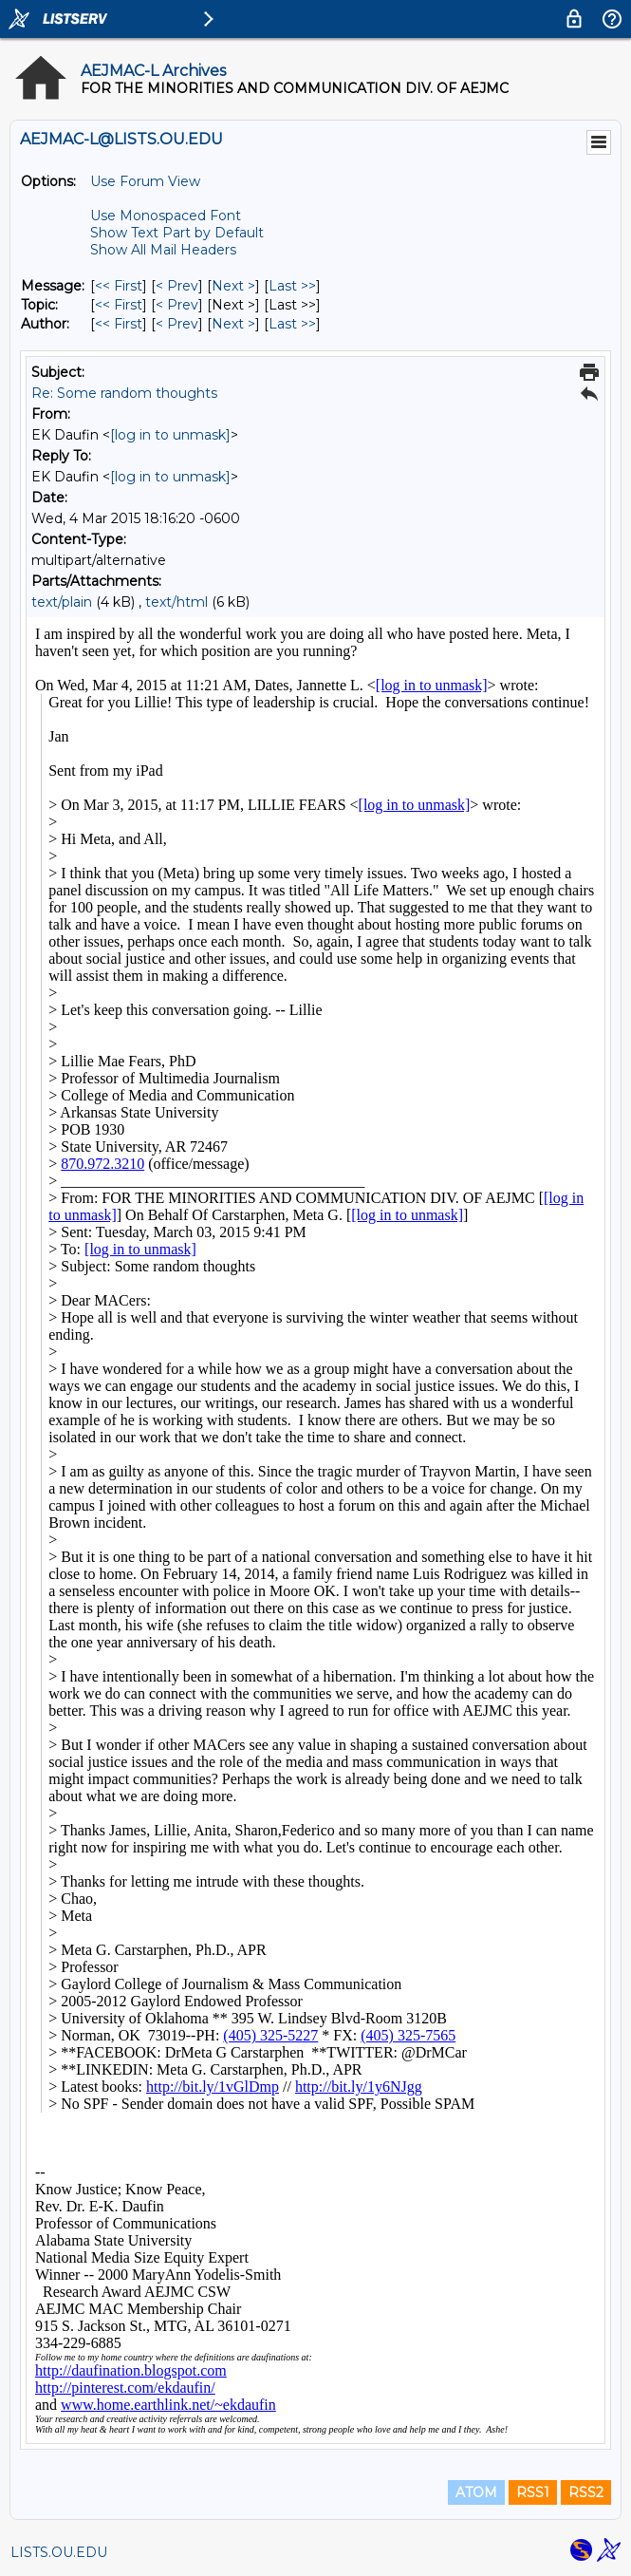  Describe the element at coordinates (118, 285) in the screenshot. I see `<< First [First Message]` at that location.